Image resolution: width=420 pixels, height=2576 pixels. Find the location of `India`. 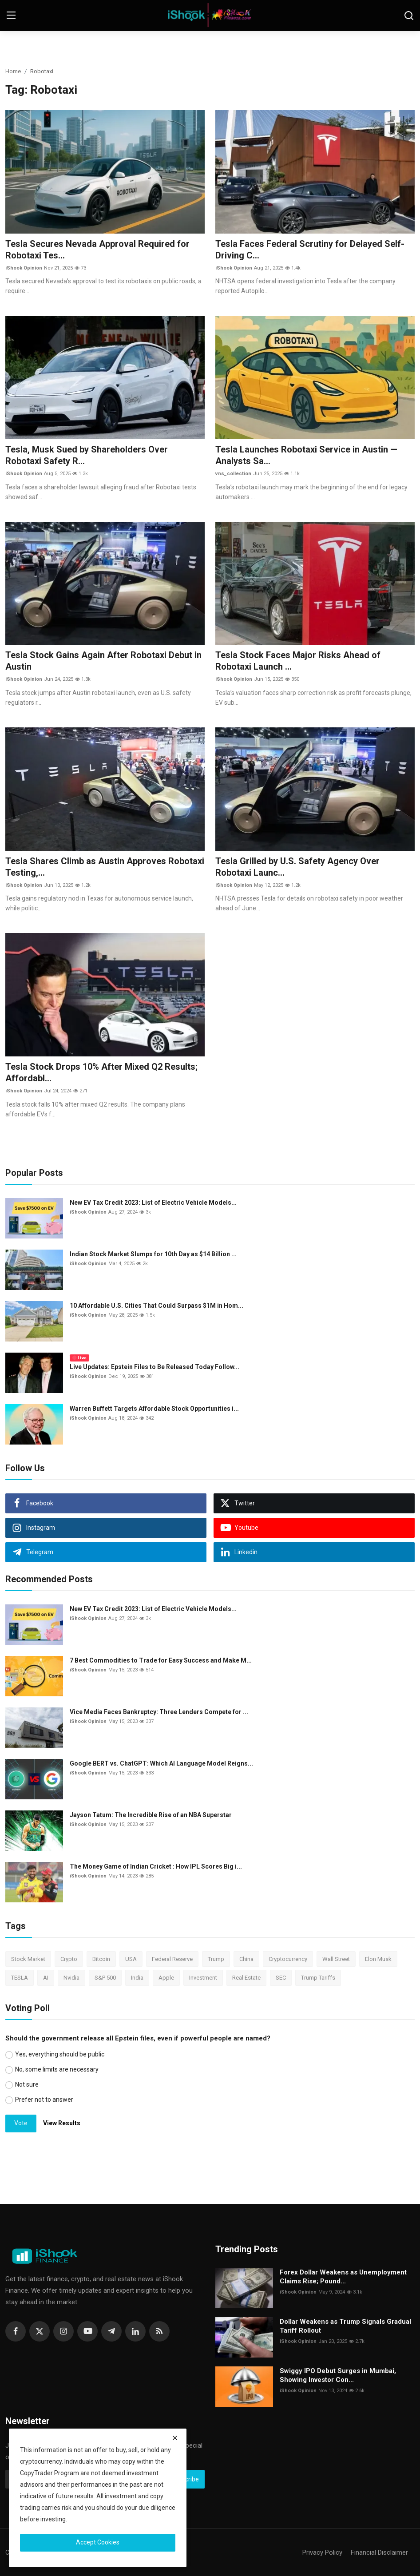

India is located at coordinates (137, 1977).